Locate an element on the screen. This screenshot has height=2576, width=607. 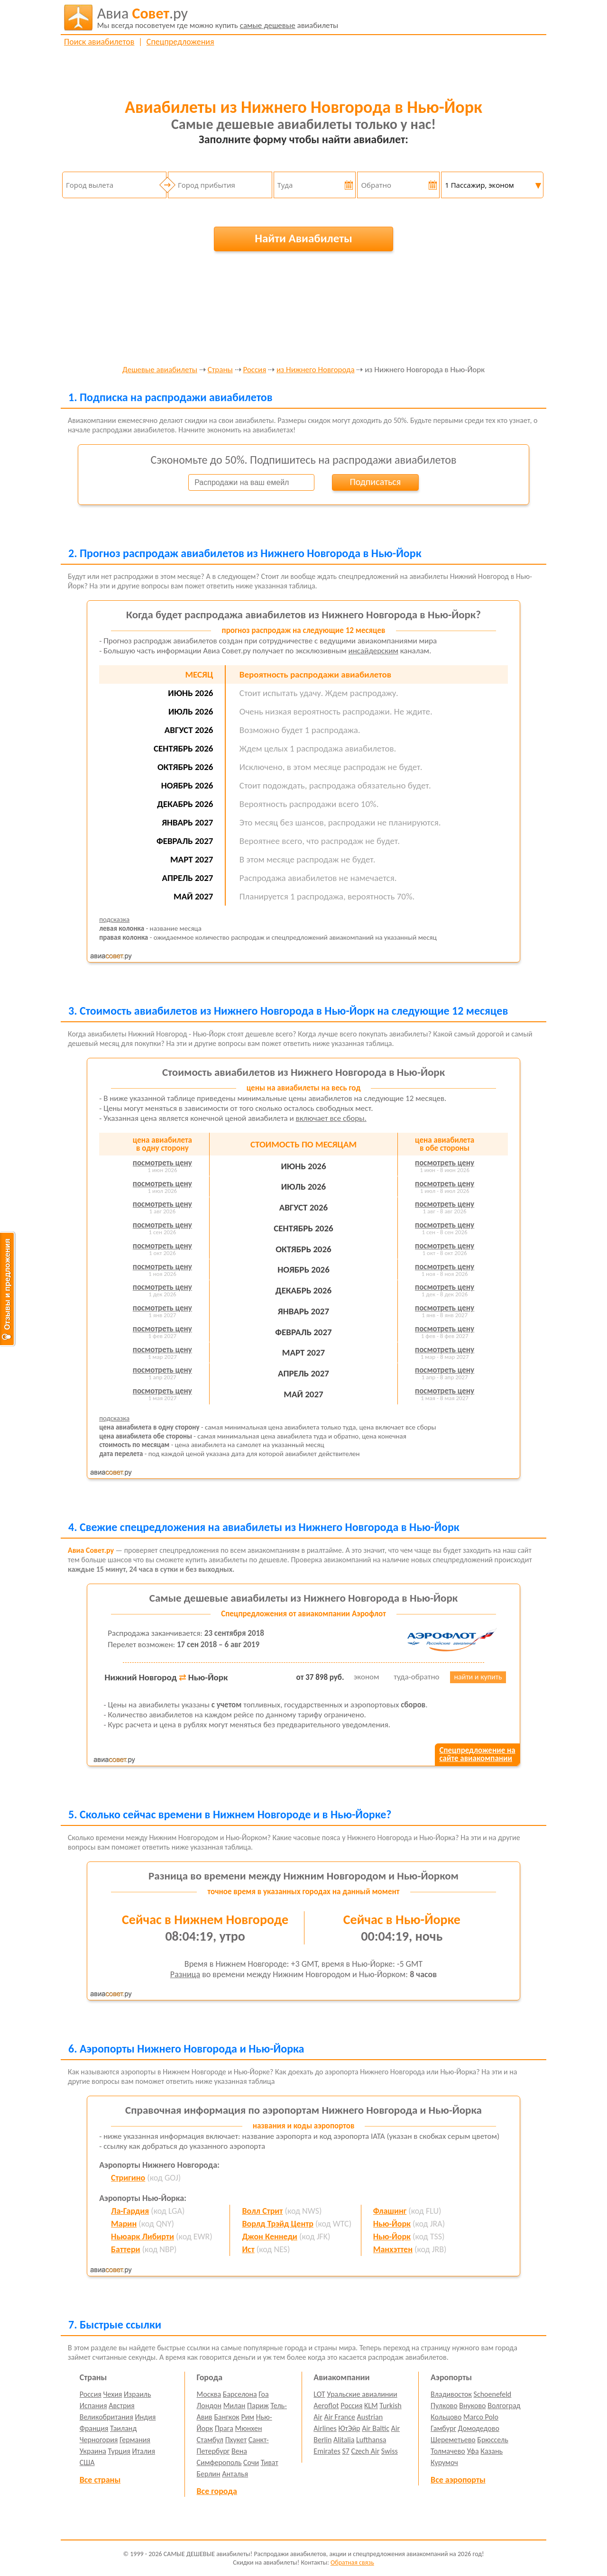
ЮтЭйр is located at coordinates (349, 2428).